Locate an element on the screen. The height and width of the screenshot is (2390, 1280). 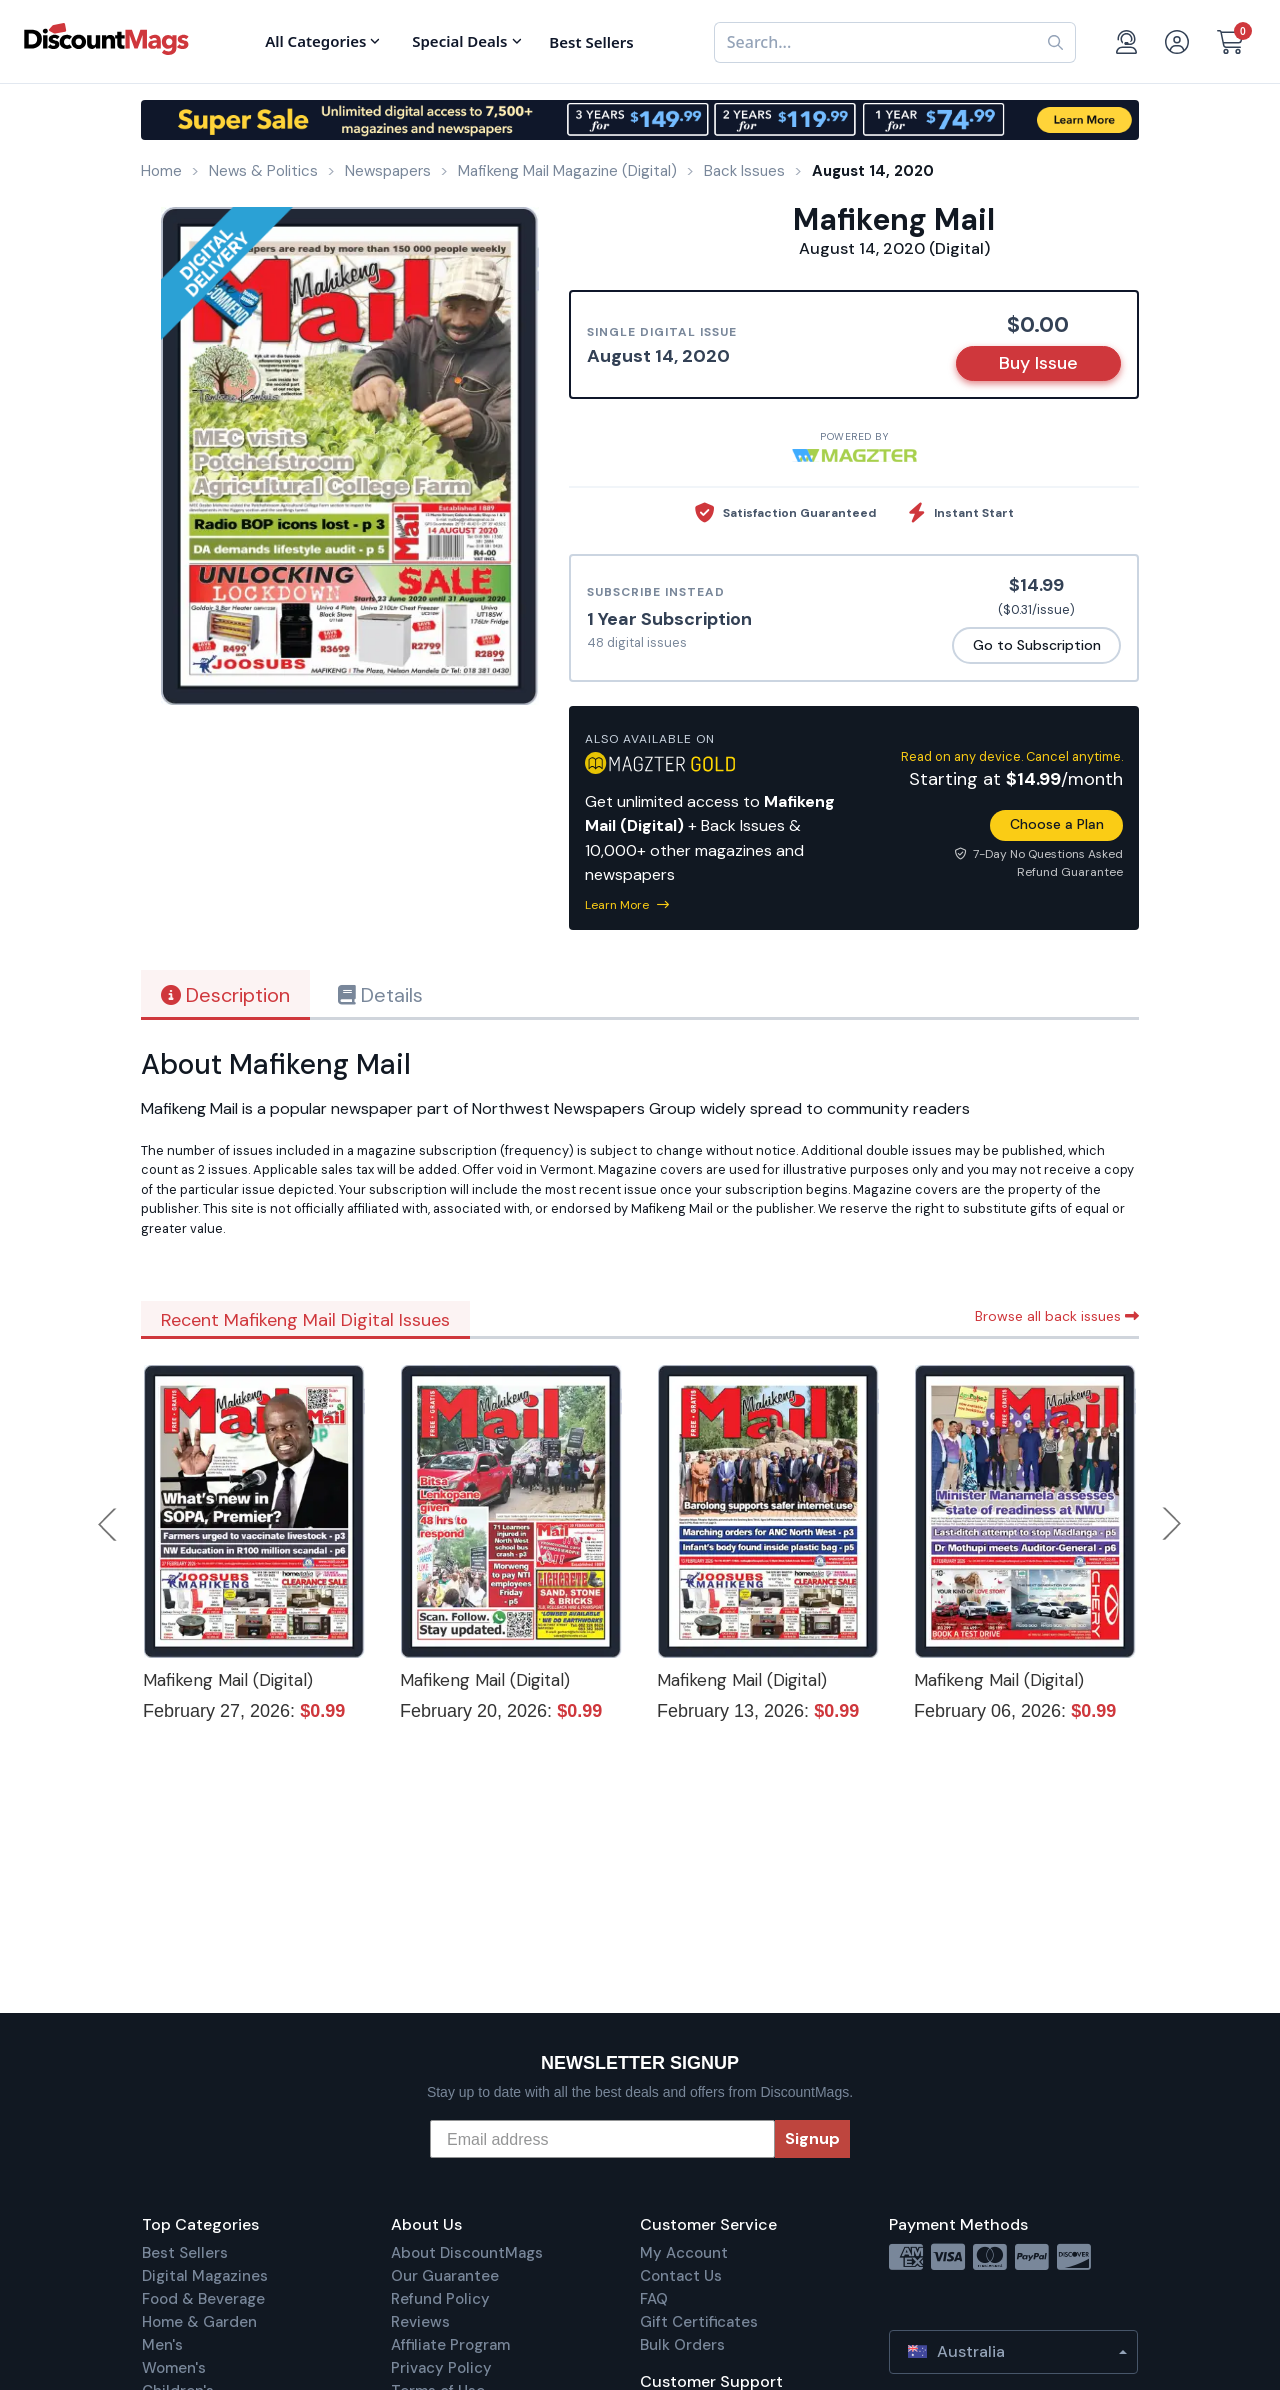
Contact Us is located at coordinates (681, 2276).